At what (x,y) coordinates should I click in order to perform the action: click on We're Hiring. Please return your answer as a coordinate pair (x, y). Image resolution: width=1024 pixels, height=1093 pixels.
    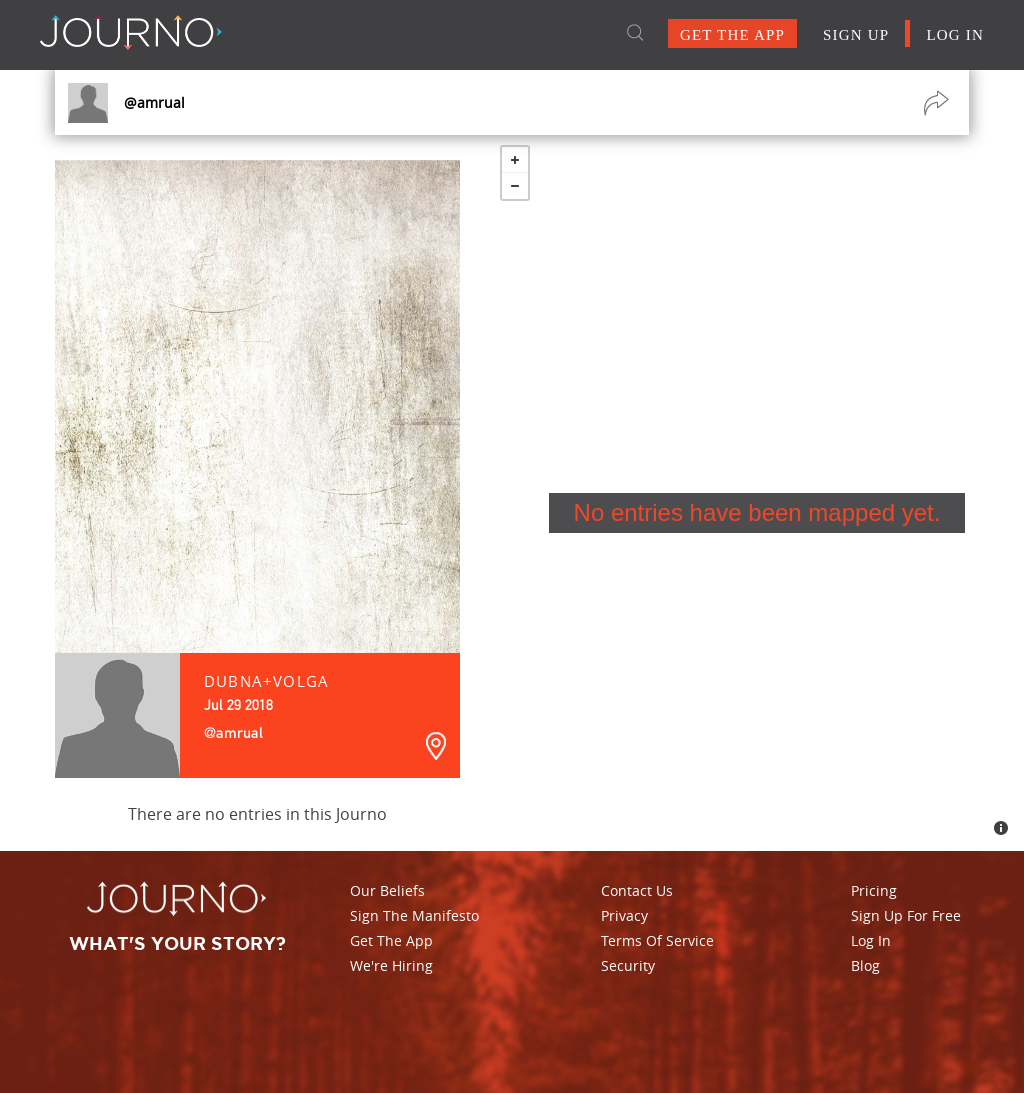
    Looking at the image, I should click on (391, 965).